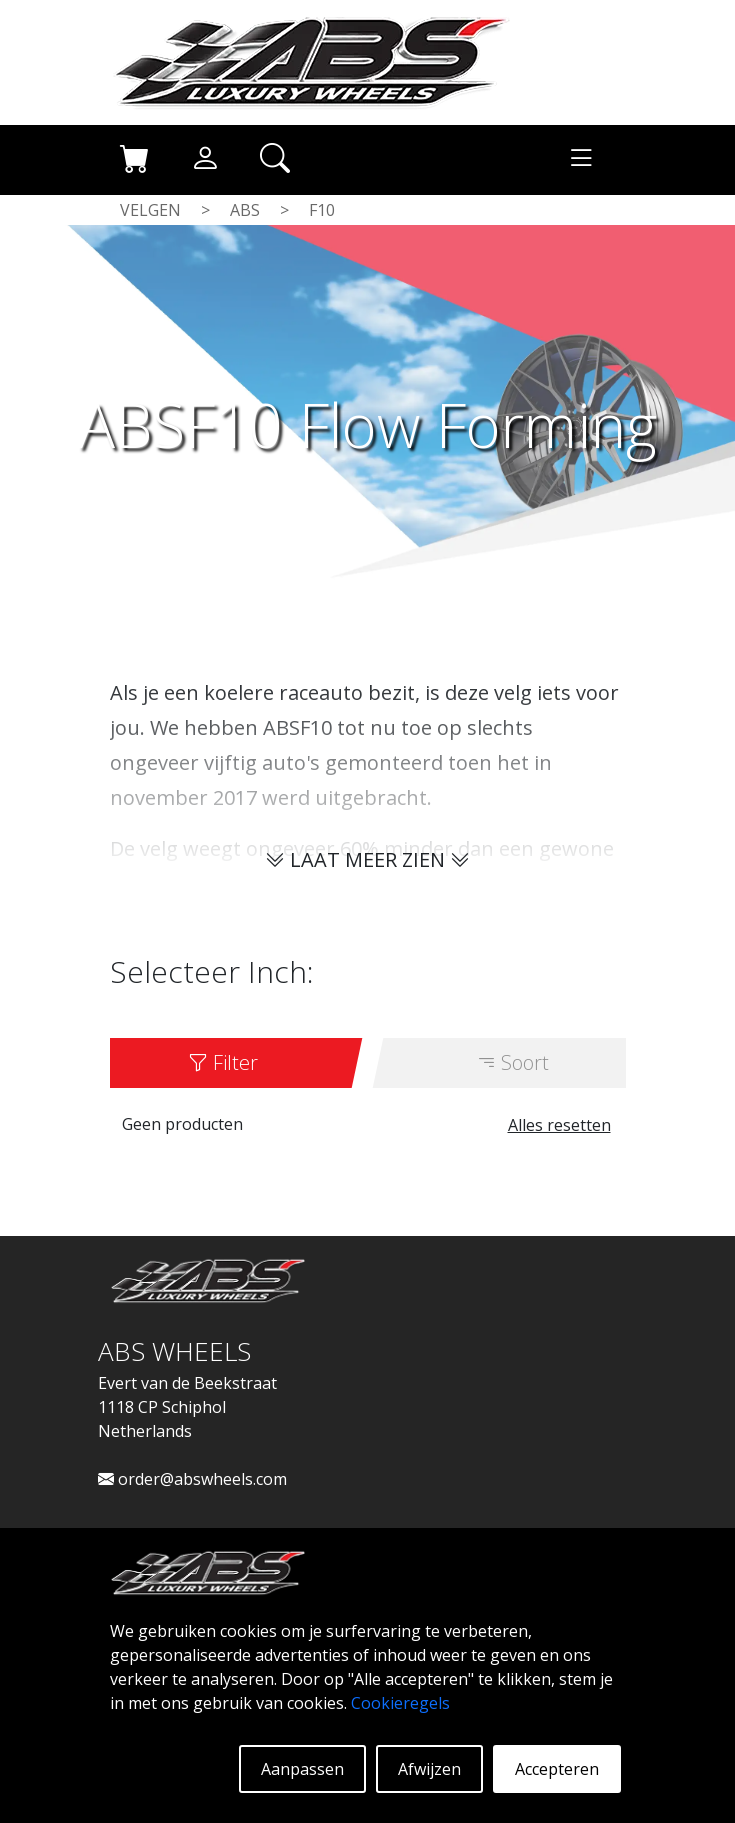 The image size is (735, 1823). What do you see at coordinates (400, 1703) in the screenshot?
I see `Cookieregels` at bounding box center [400, 1703].